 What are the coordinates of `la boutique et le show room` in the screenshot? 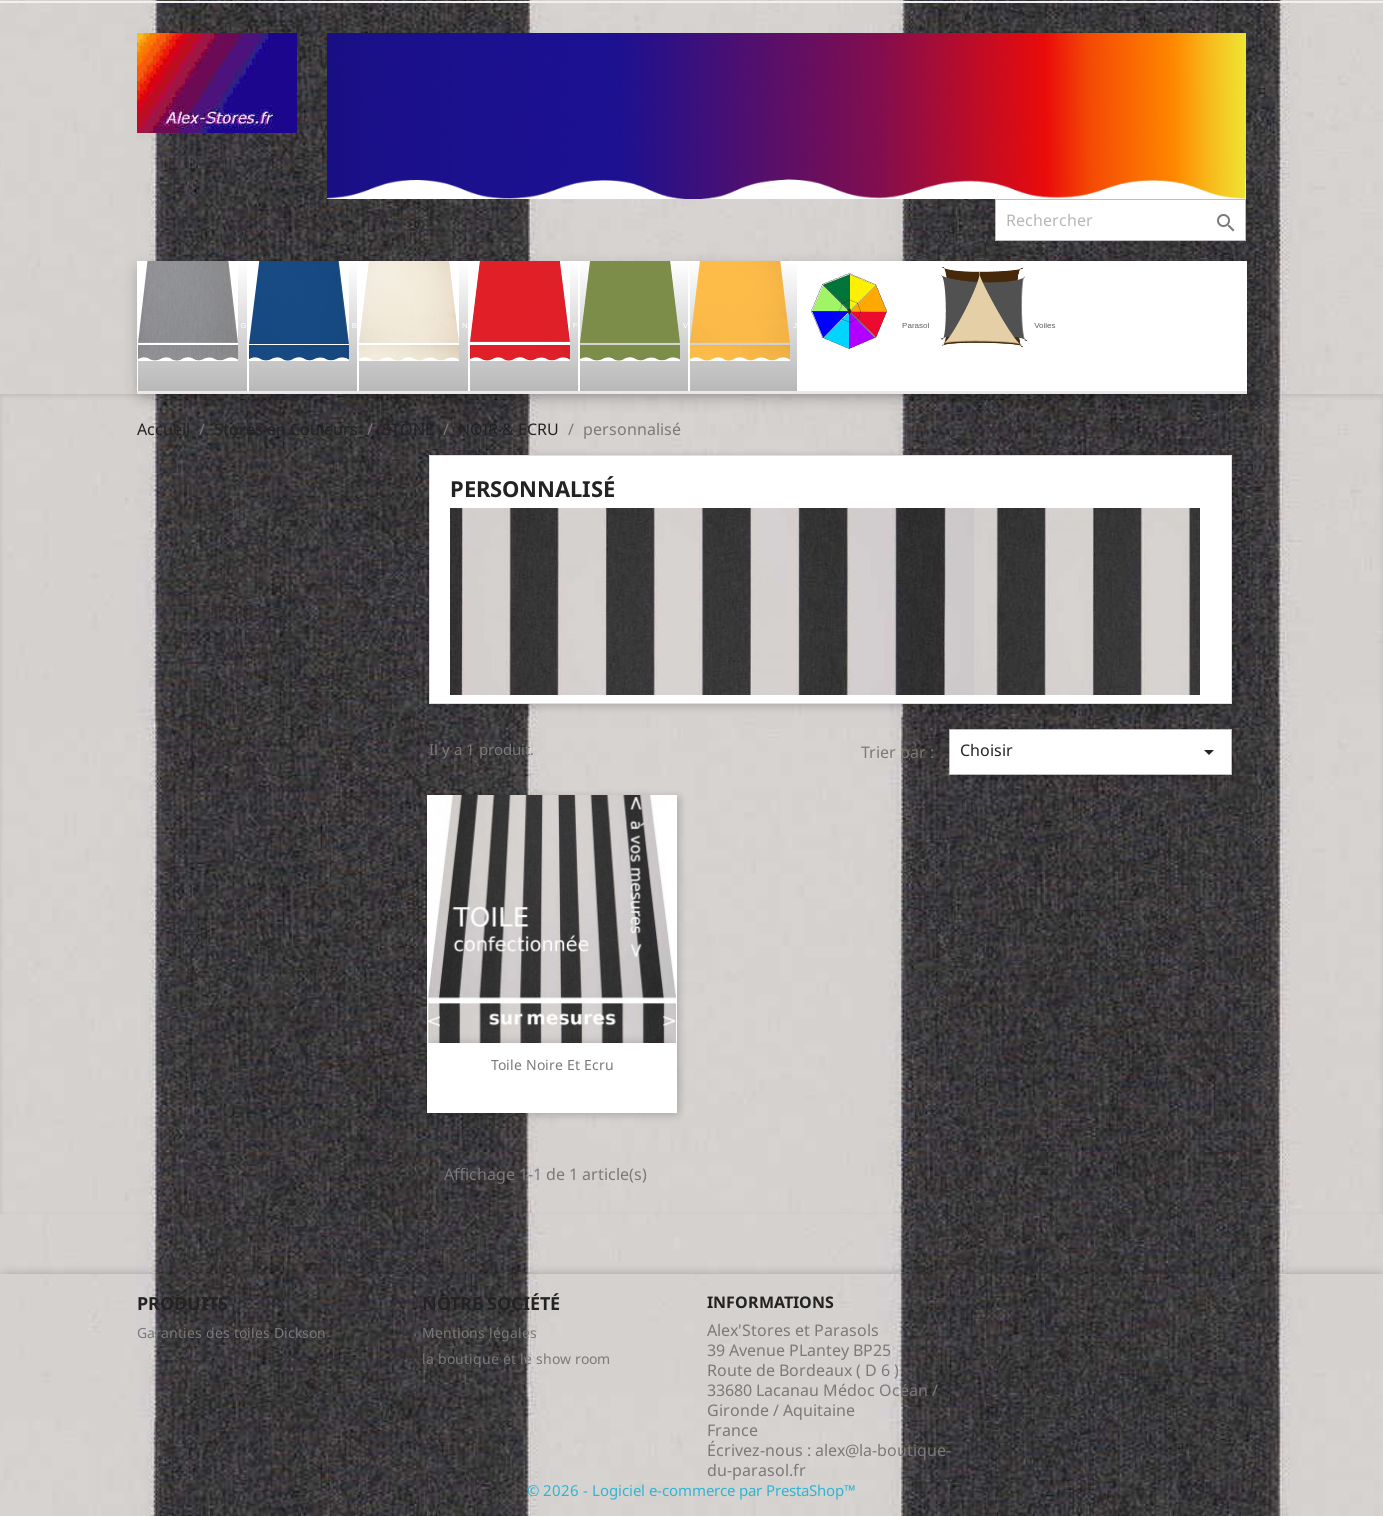 It's located at (516, 1358).